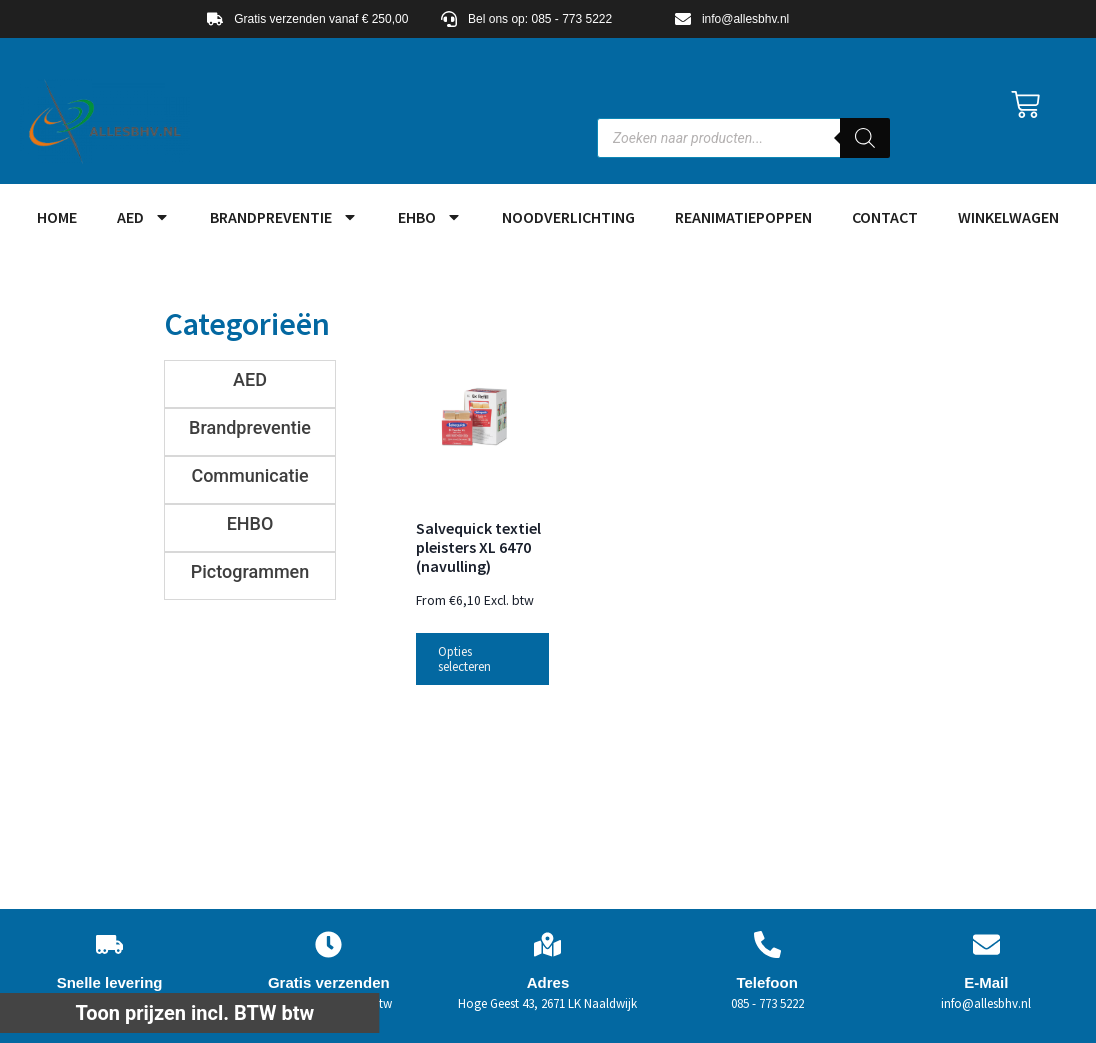 Image resolution: width=1096 pixels, height=1043 pixels. What do you see at coordinates (143, 217) in the screenshot?
I see `AED` at bounding box center [143, 217].